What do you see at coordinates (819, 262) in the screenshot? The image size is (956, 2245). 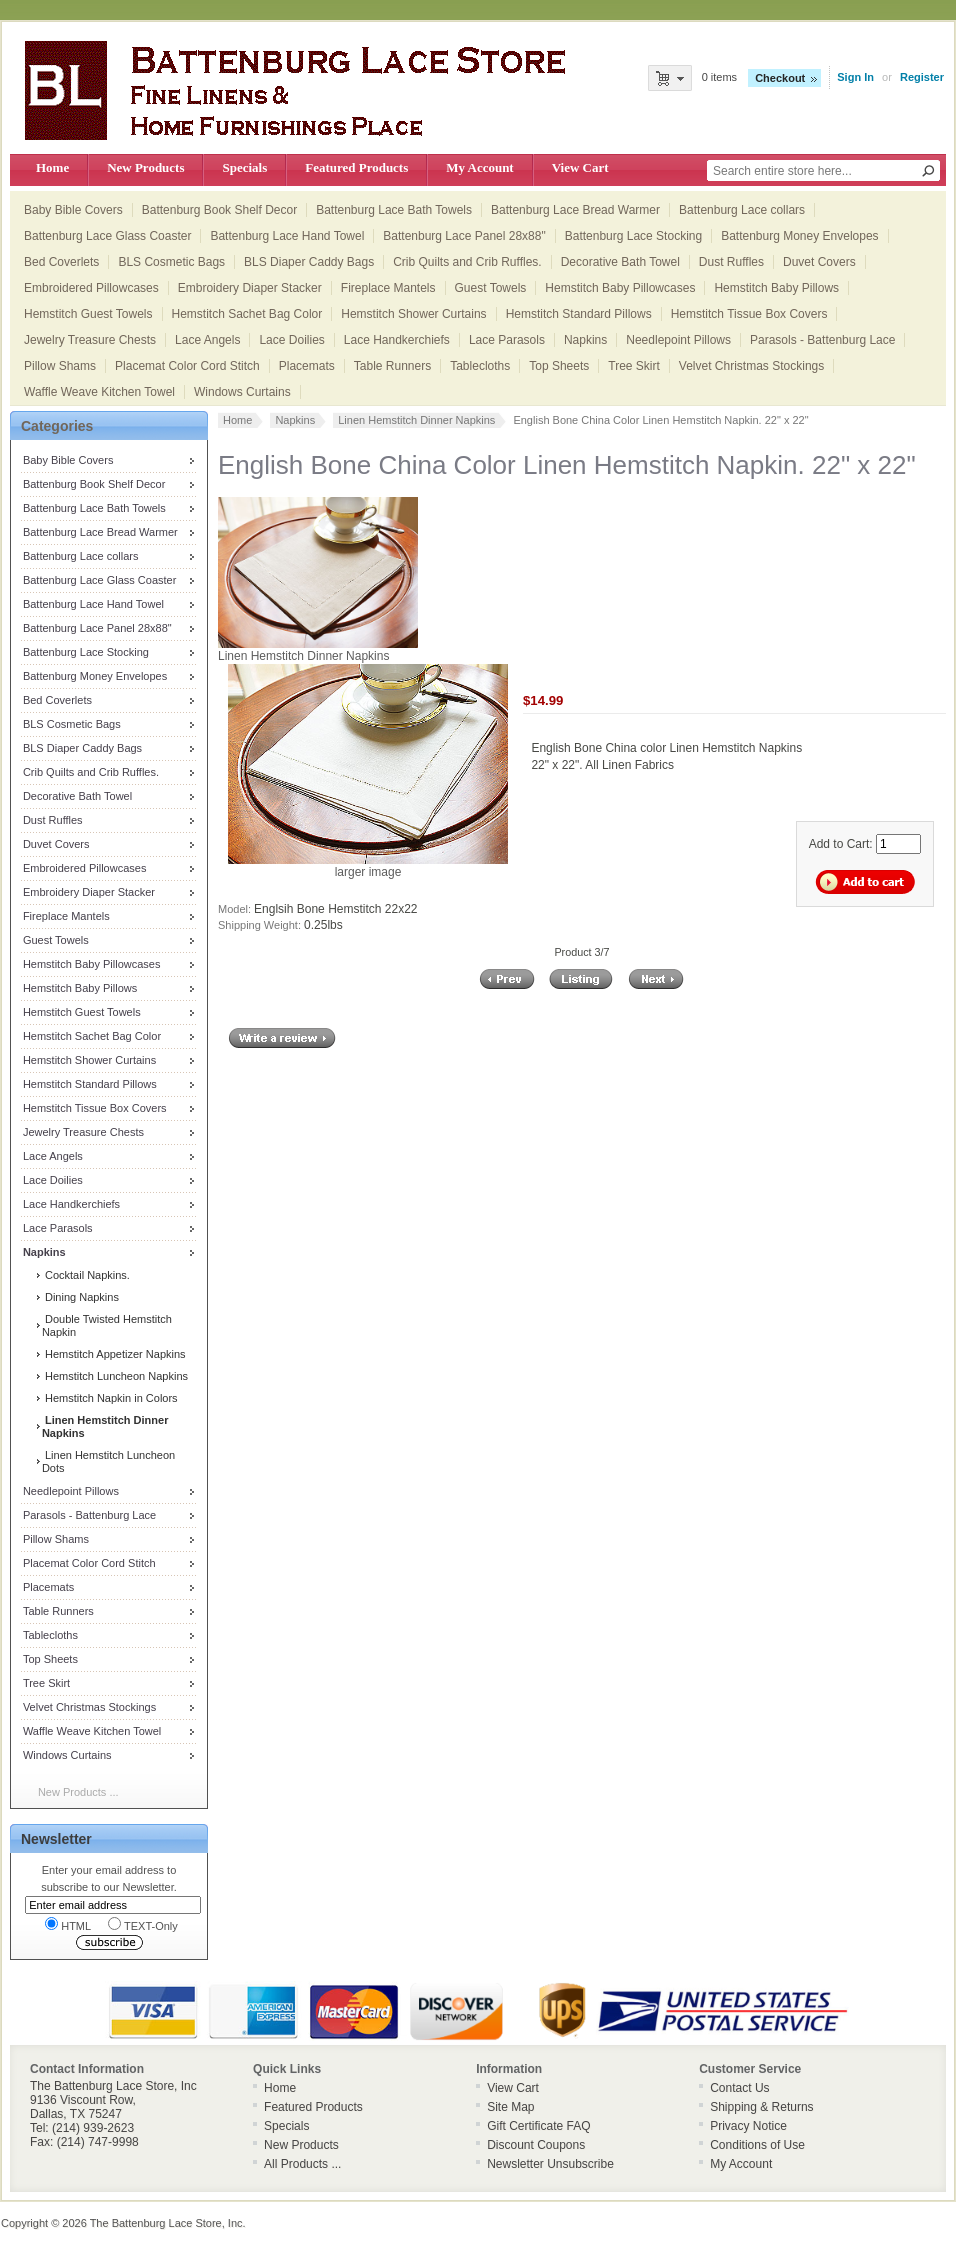 I see `Duvet Covers` at bounding box center [819, 262].